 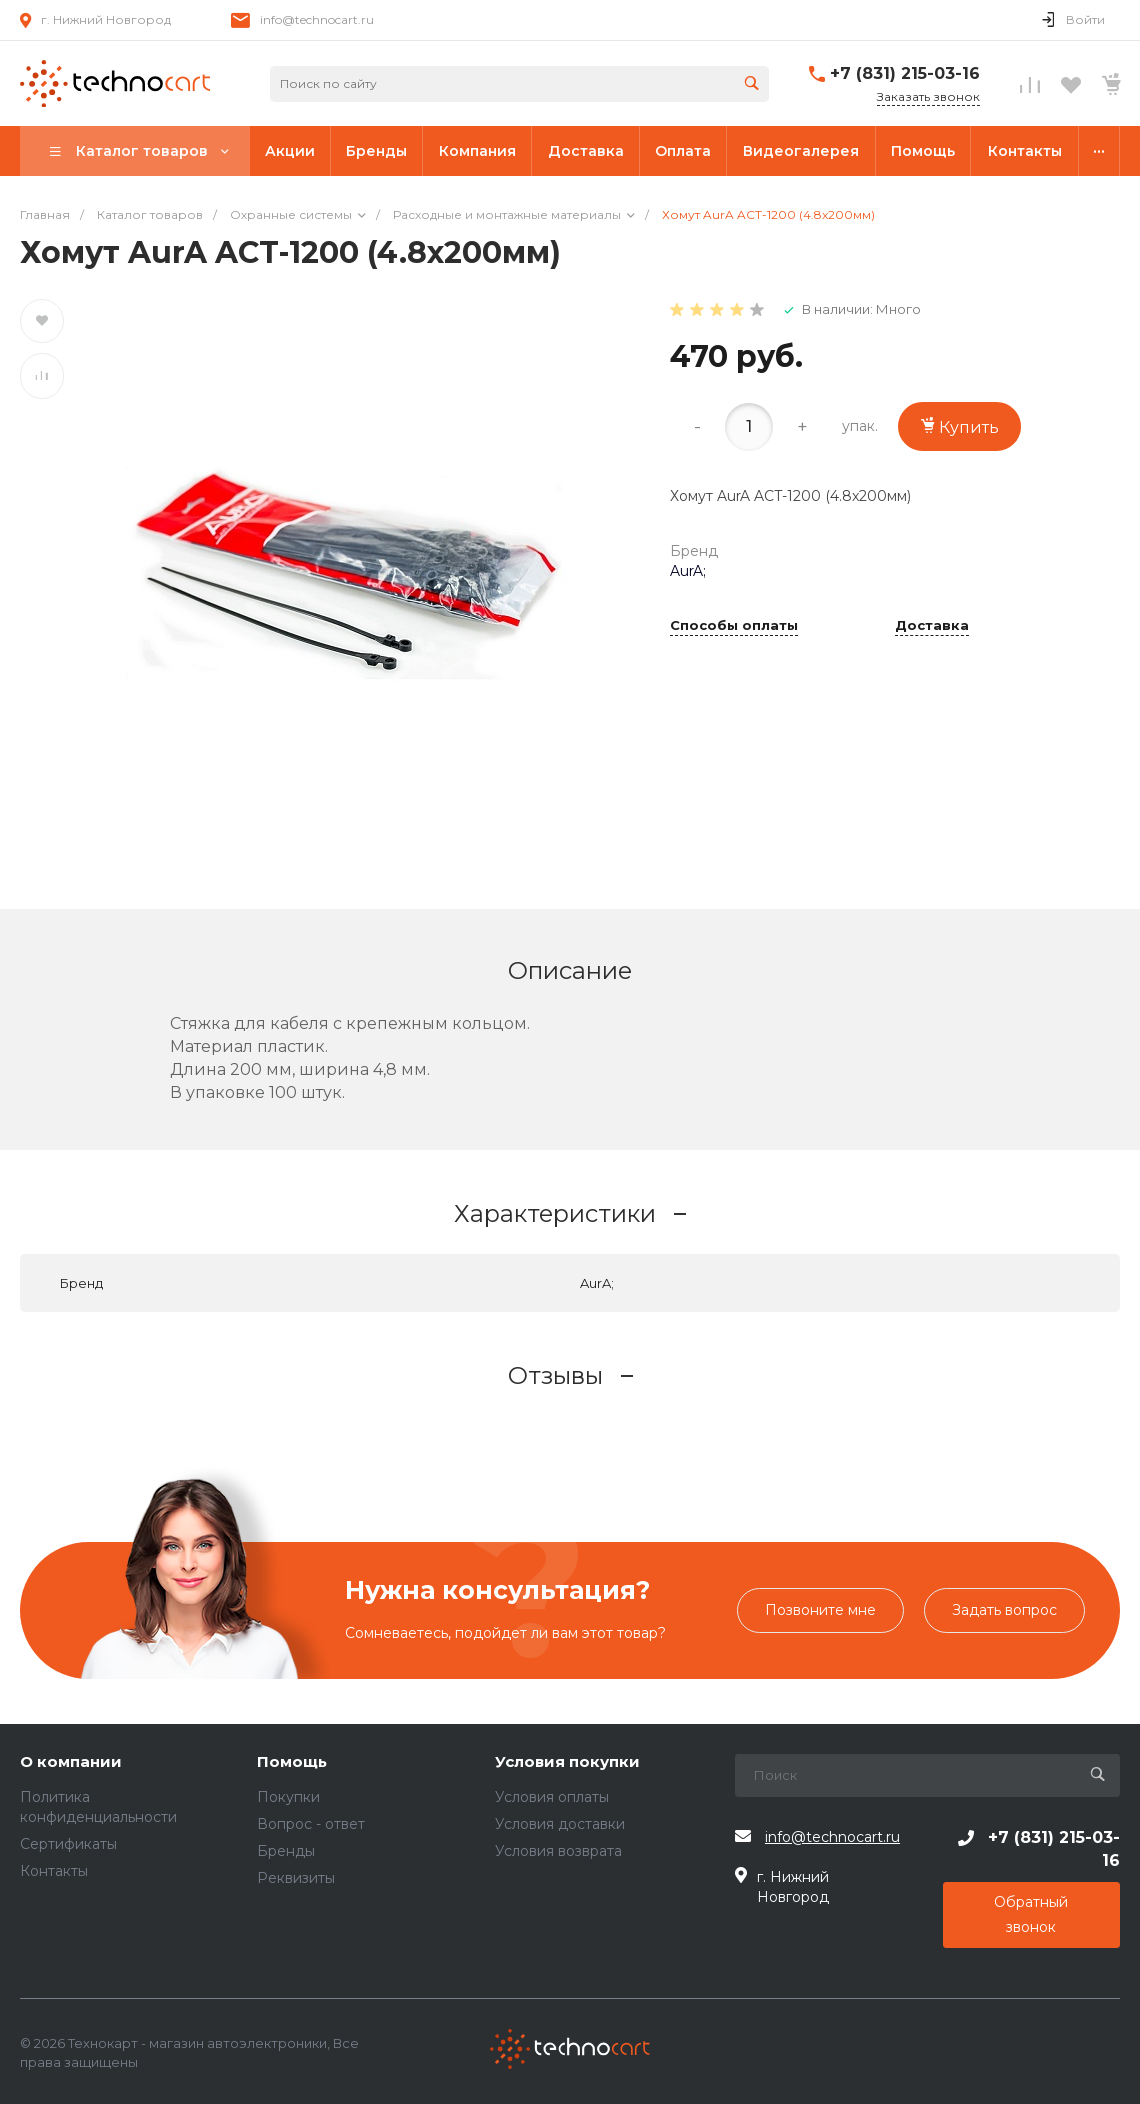 I want to click on Контакты, so click(x=54, y=1871).